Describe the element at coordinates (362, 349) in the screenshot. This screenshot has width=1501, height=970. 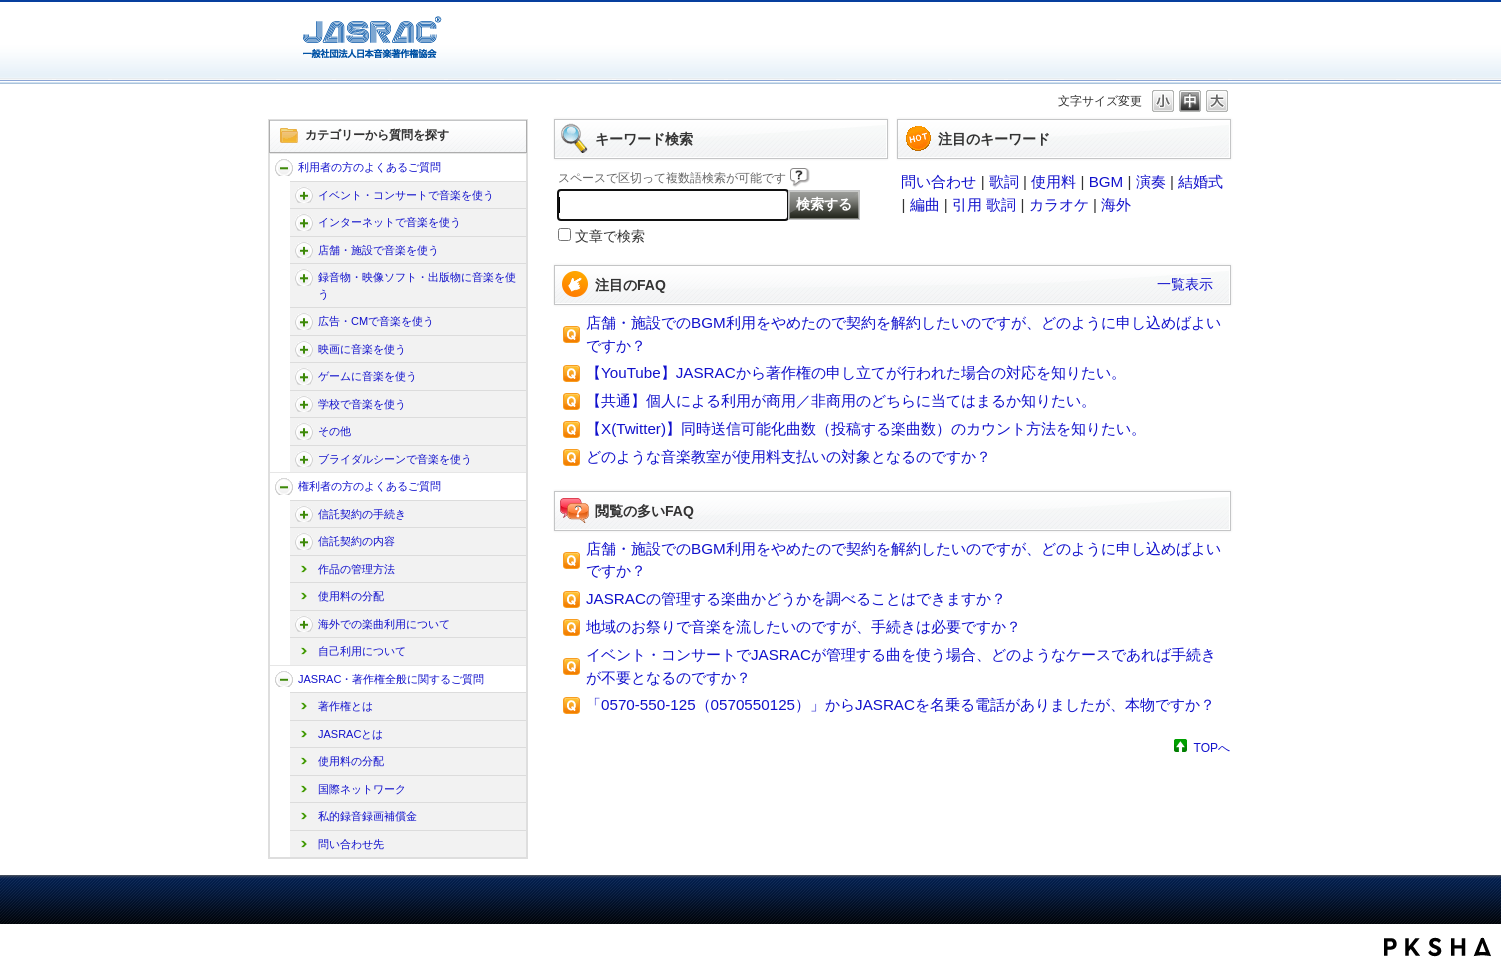
I see `映画に音楽を使う` at that location.